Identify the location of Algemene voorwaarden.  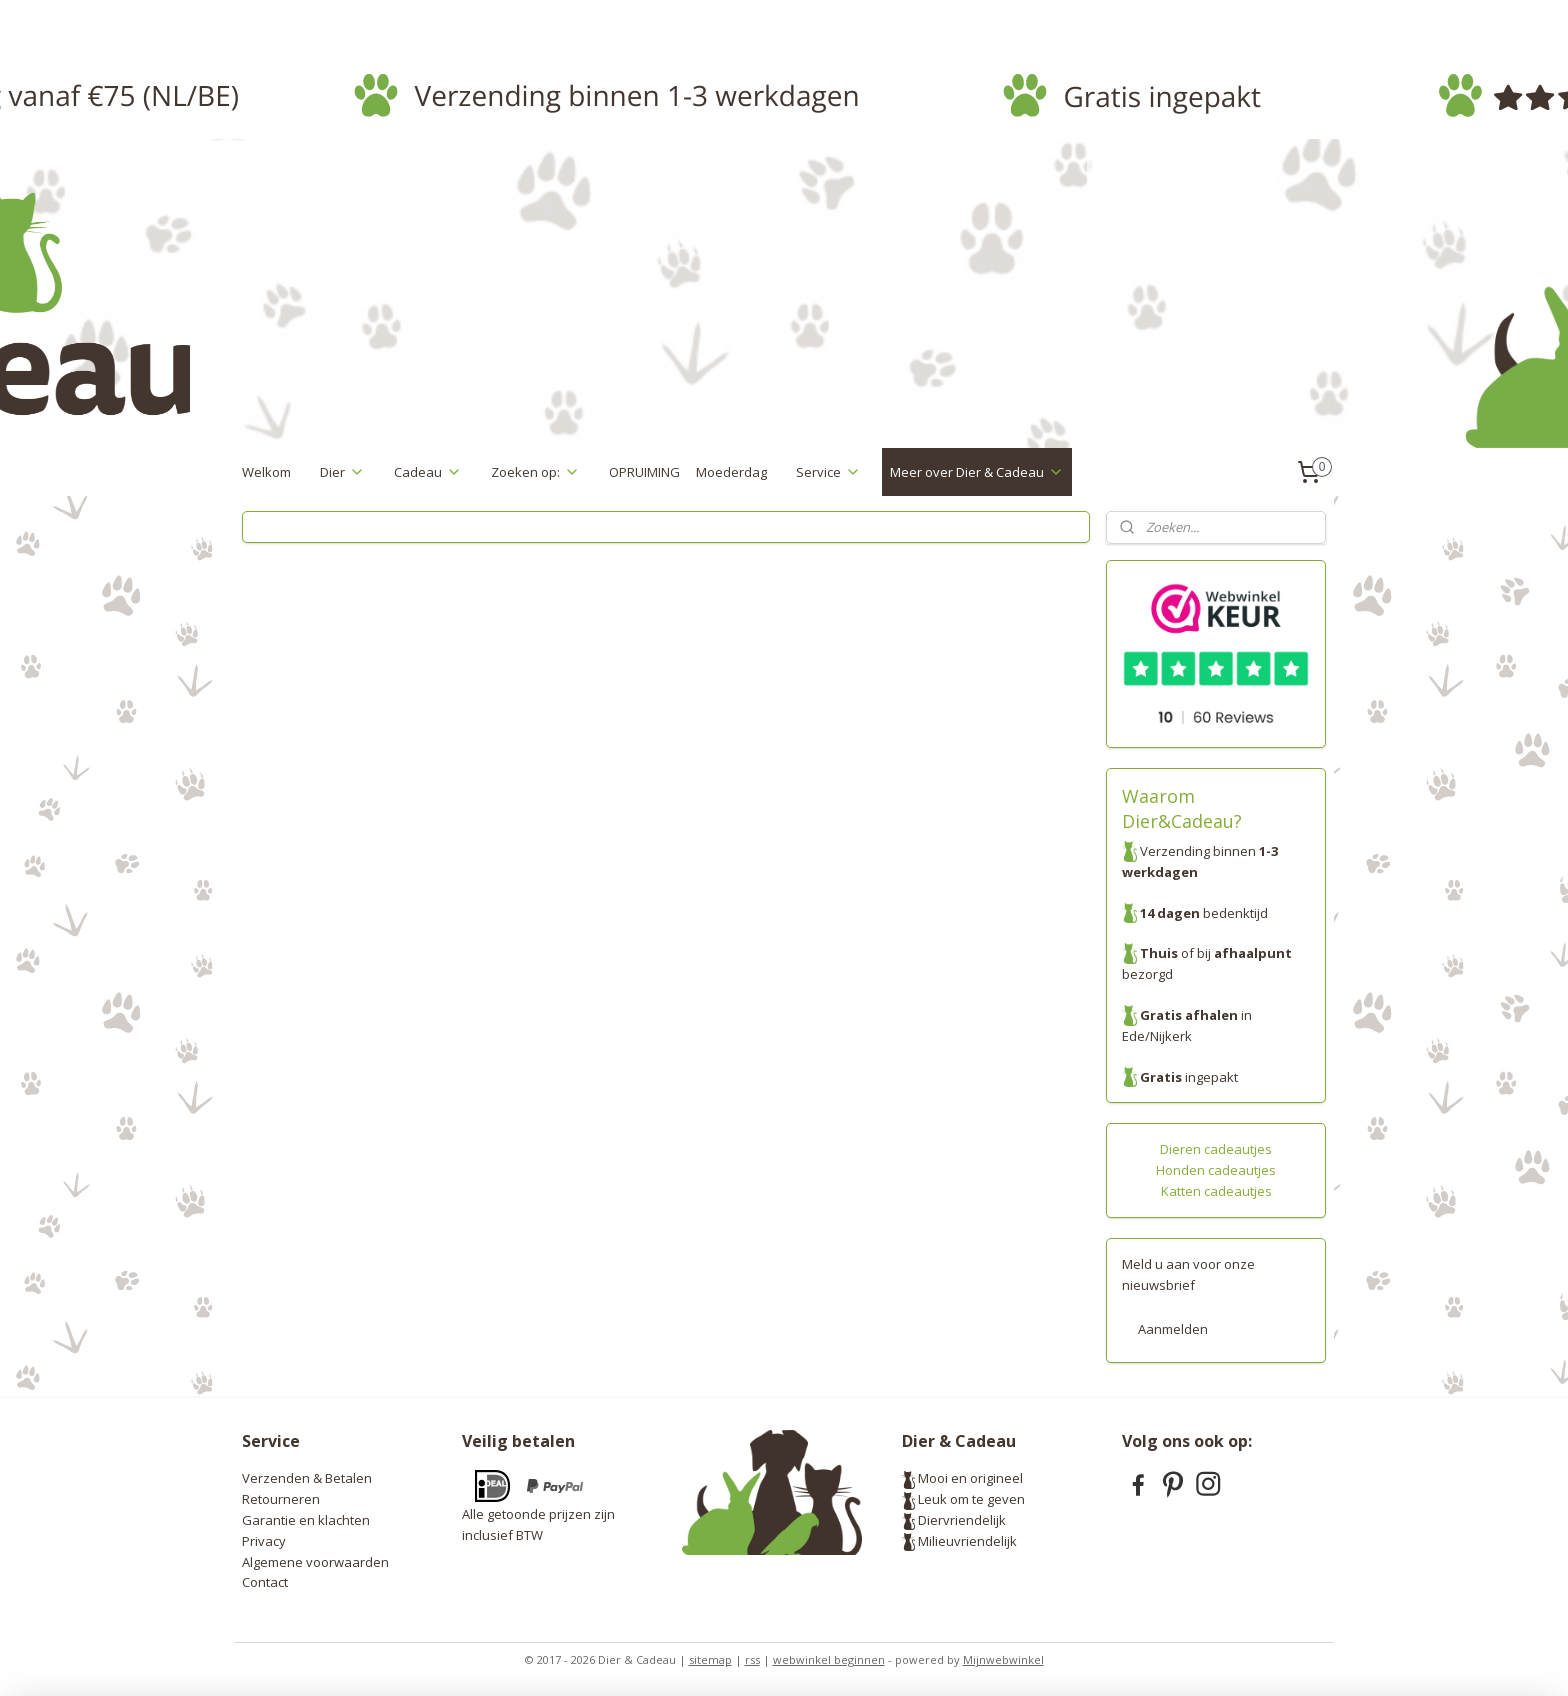
(315, 1562).